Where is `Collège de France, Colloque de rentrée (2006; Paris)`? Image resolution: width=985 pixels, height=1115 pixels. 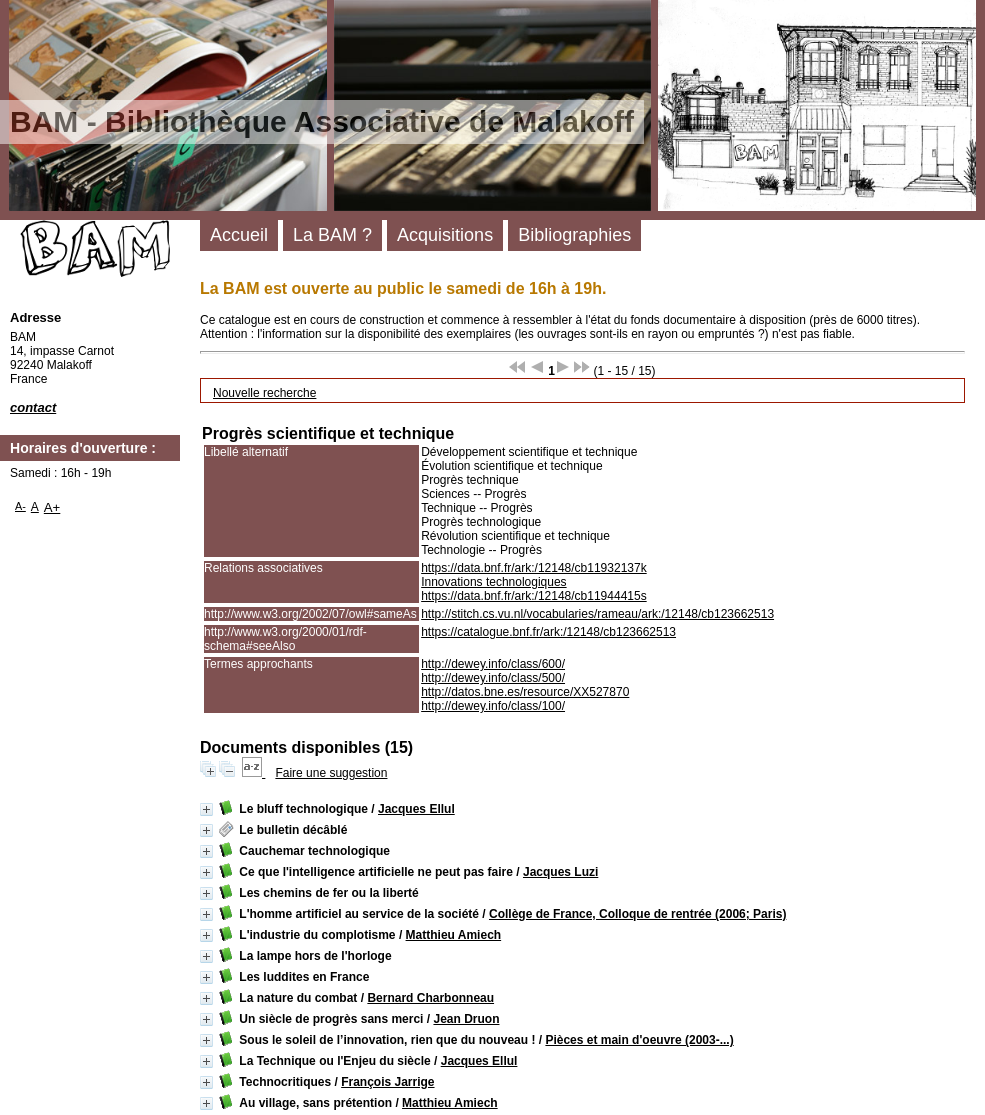 Collège de France, Colloque de rentrée (2006; Paris) is located at coordinates (637, 914).